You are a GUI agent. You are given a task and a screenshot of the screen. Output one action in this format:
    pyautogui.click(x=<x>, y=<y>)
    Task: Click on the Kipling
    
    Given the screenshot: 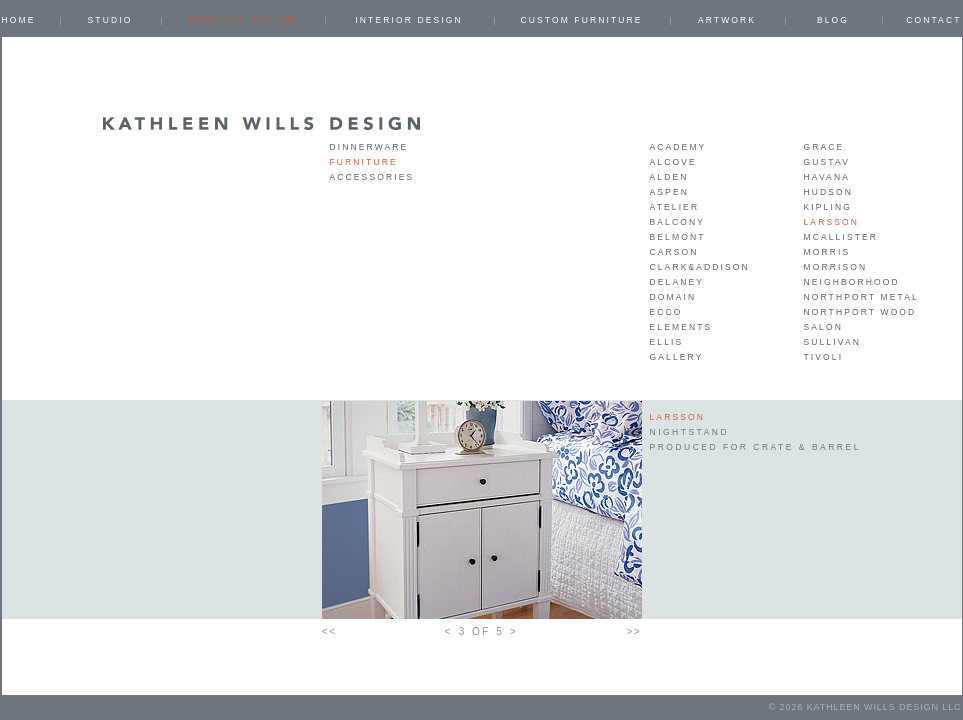 What is the action you would take?
    pyautogui.click(x=828, y=207)
    